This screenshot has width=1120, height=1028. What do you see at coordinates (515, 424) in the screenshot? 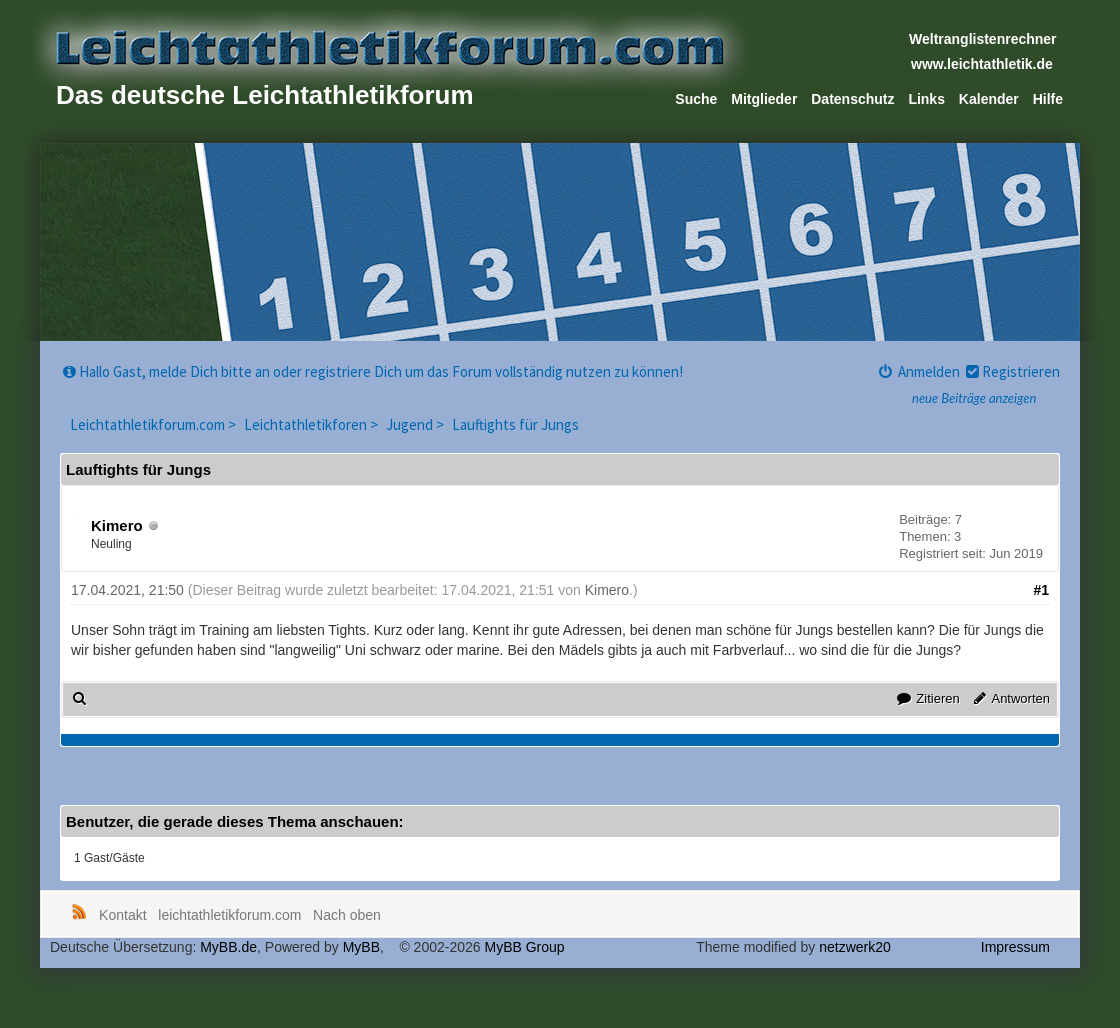
I see `Lauftights für Jungs` at bounding box center [515, 424].